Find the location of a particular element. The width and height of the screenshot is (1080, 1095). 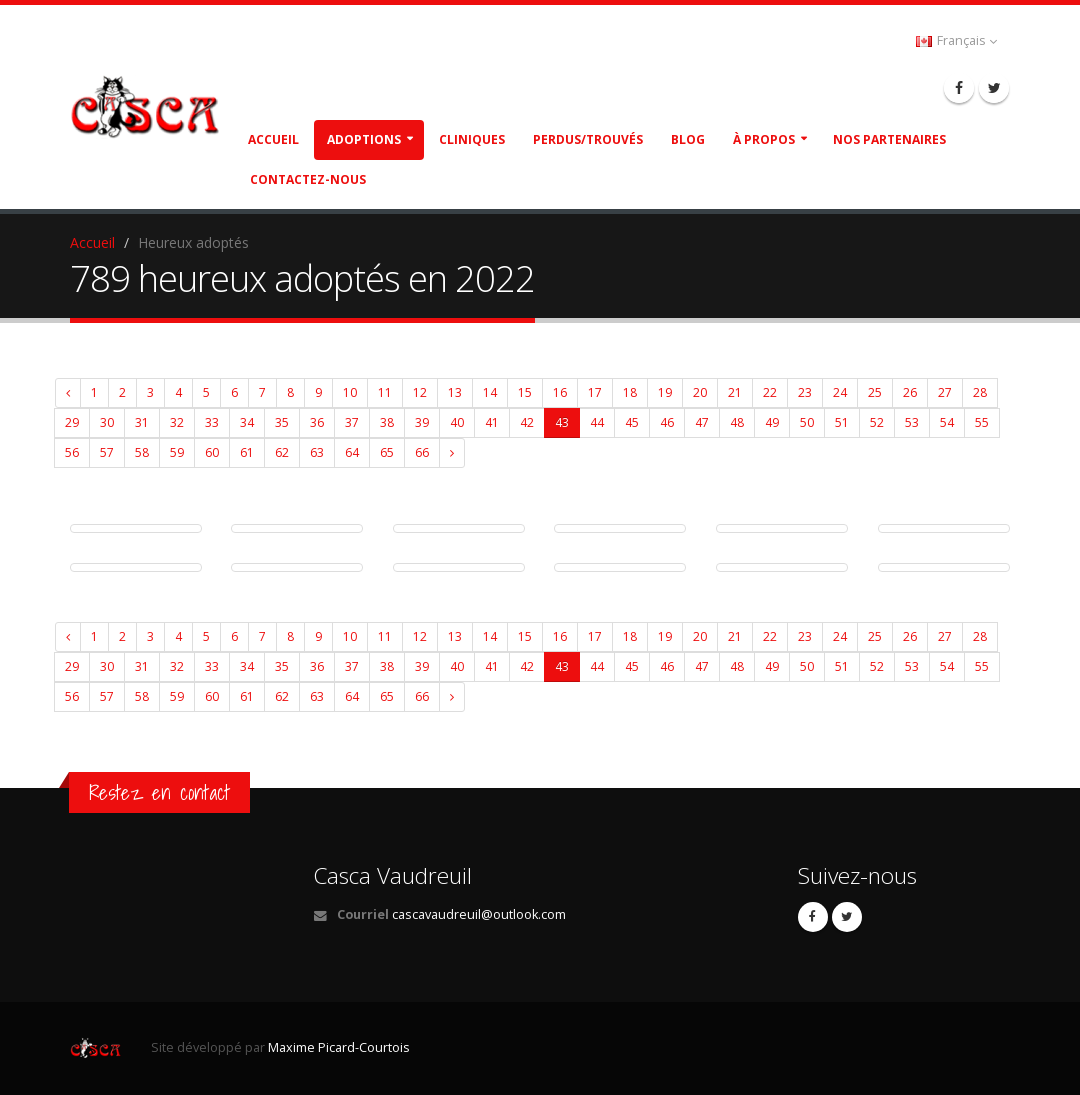

26 is located at coordinates (910, 392).